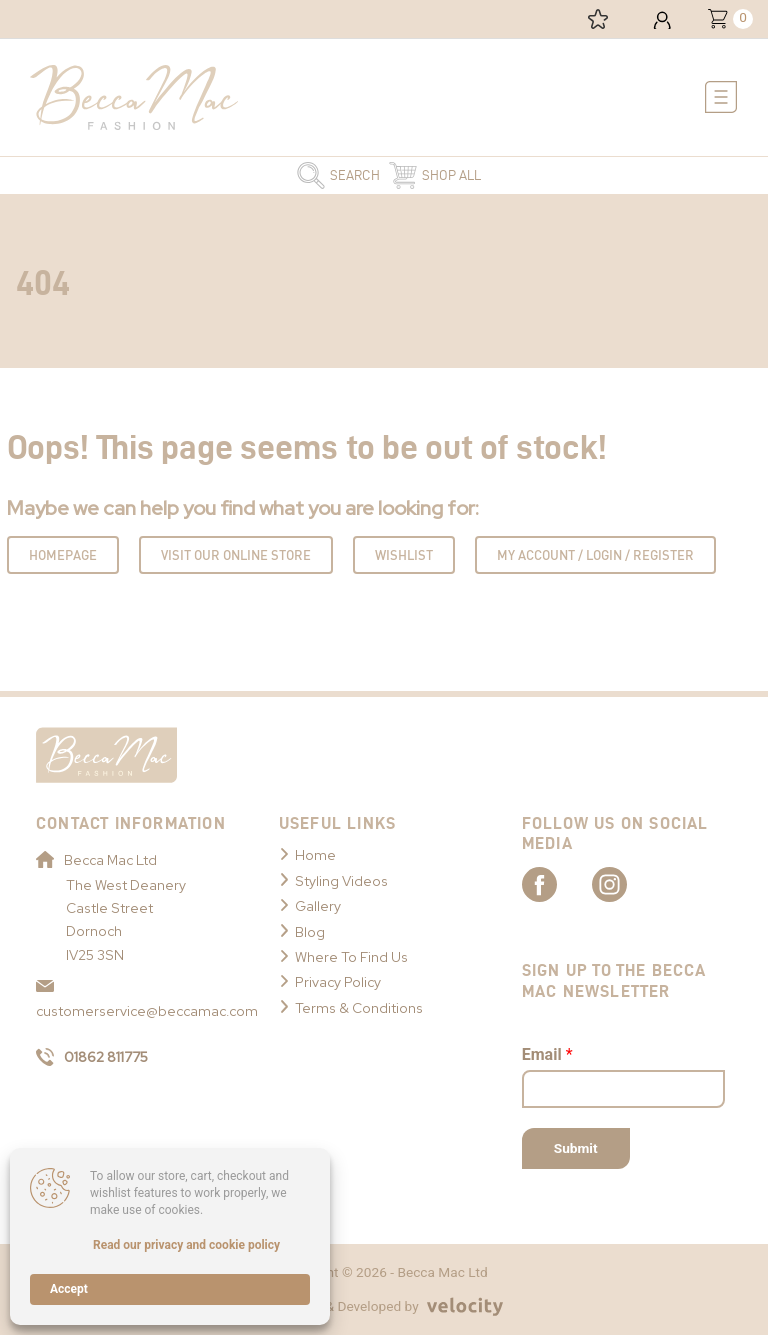 This screenshot has height=1335, width=768. Describe the element at coordinates (315, 855) in the screenshot. I see `Home` at that location.